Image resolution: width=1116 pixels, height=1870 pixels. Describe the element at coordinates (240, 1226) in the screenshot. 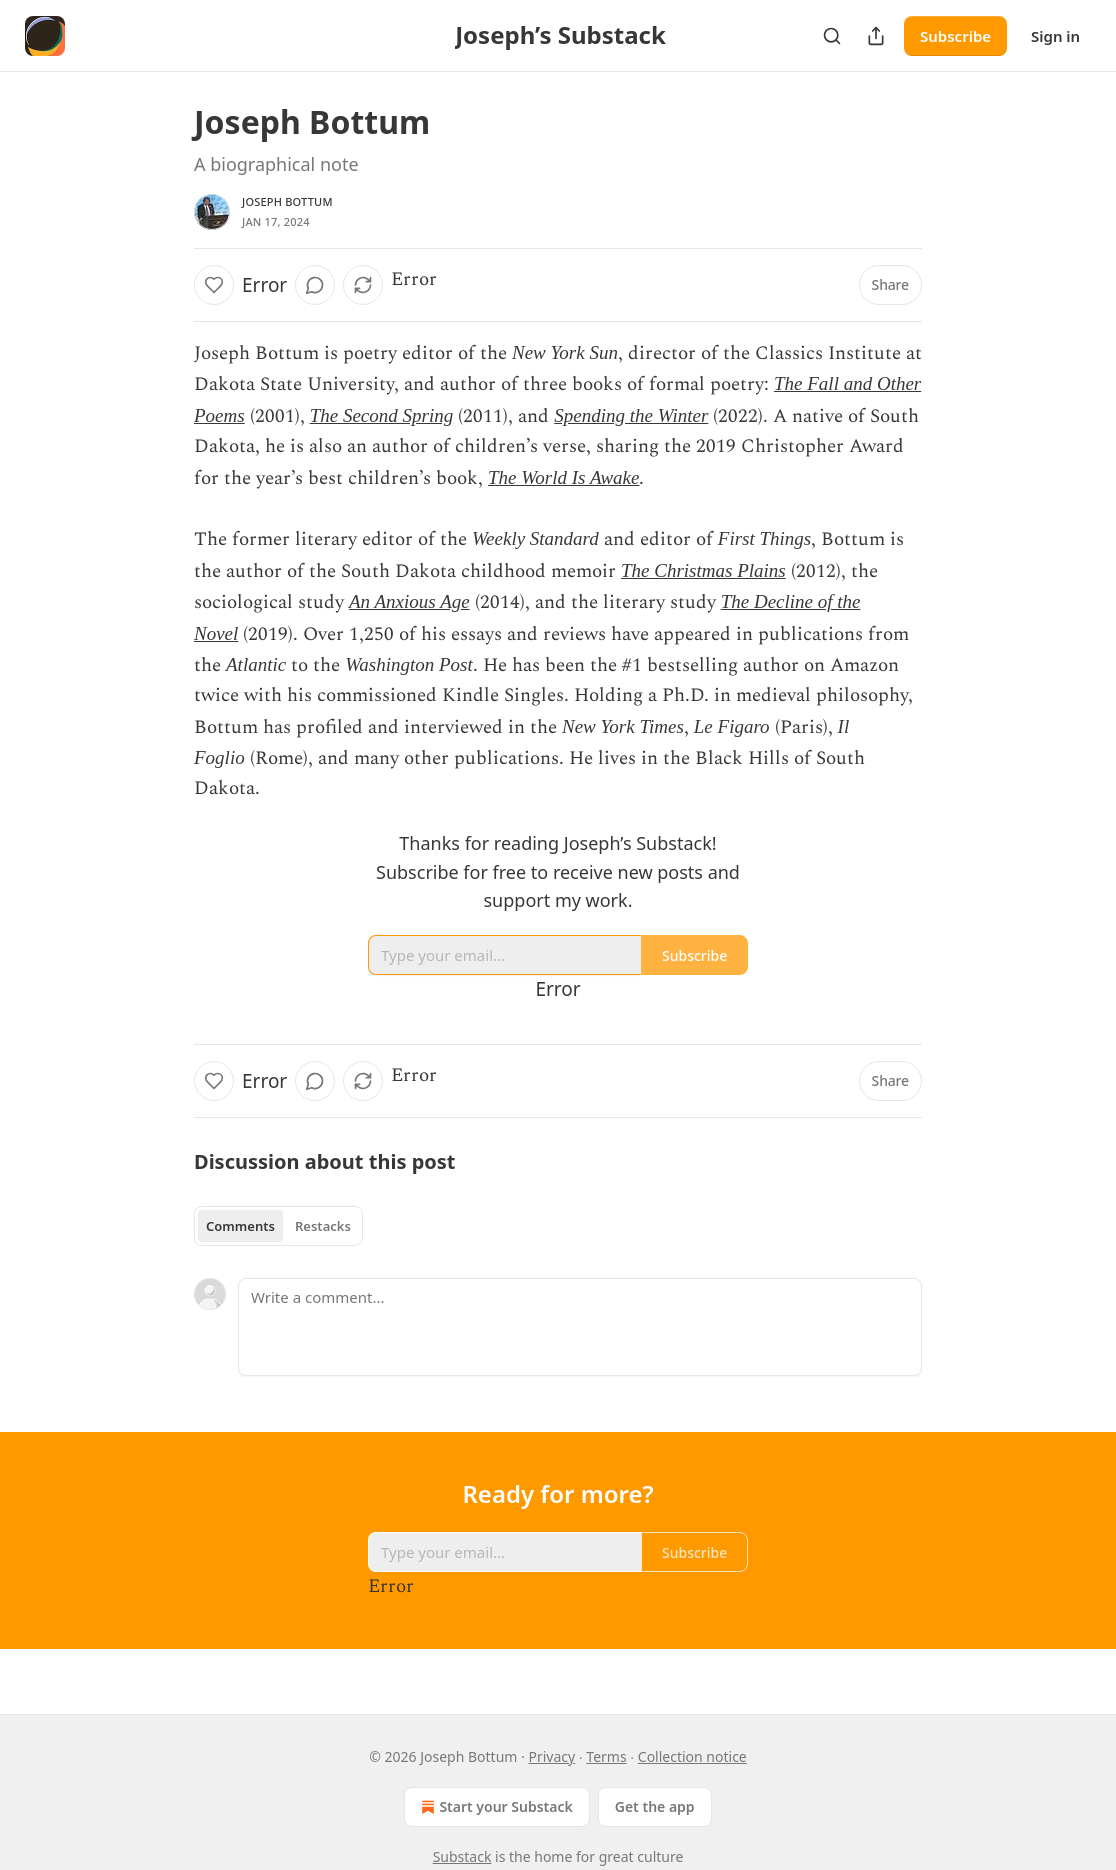

I see `Comments [tab]` at that location.